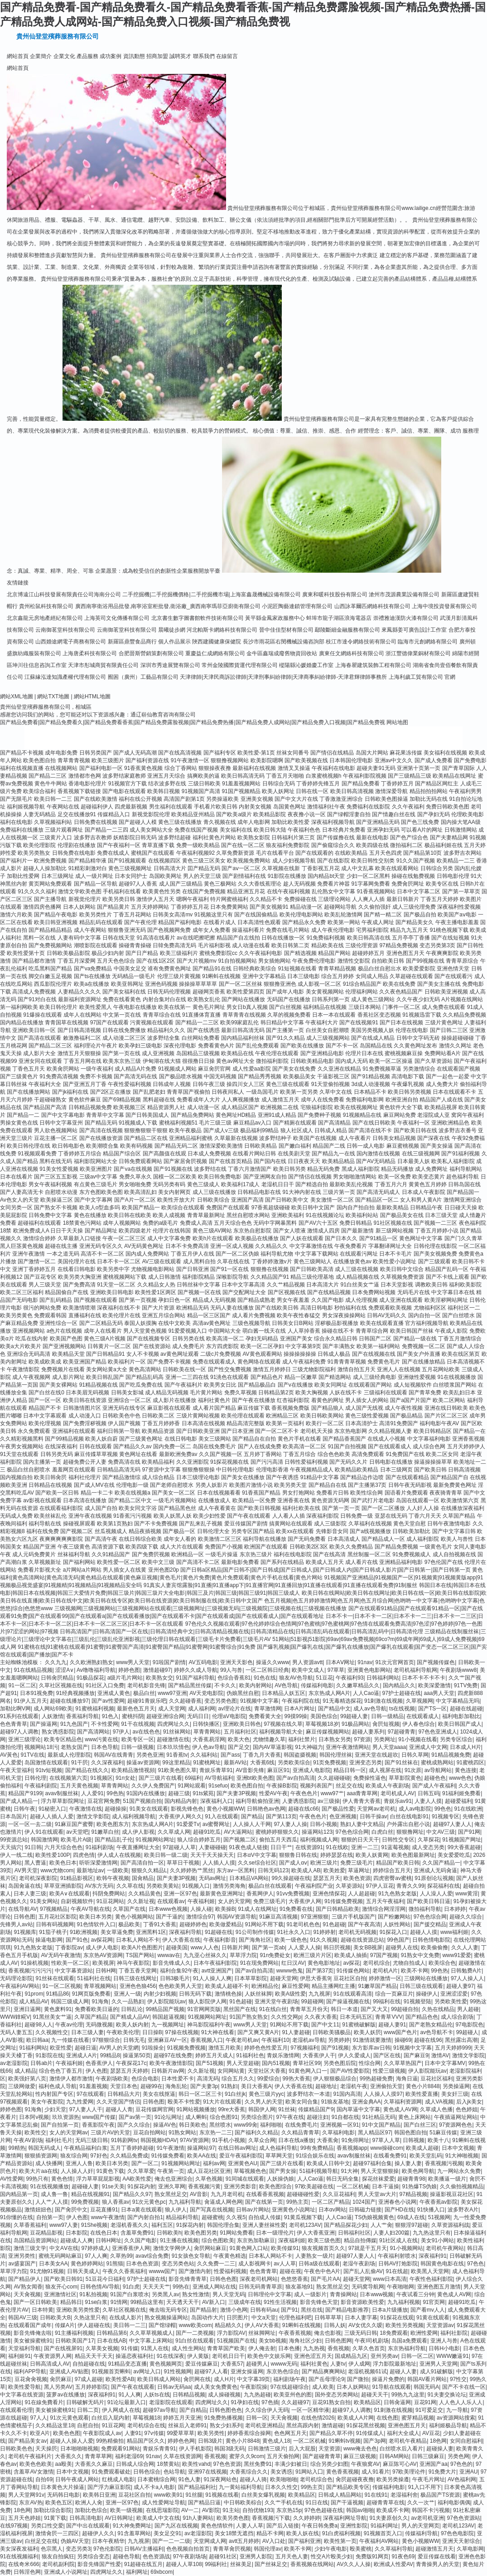  Describe the element at coordinates (179, 976) in the screenshot. I see `伦理三级片黄视频` at that location.